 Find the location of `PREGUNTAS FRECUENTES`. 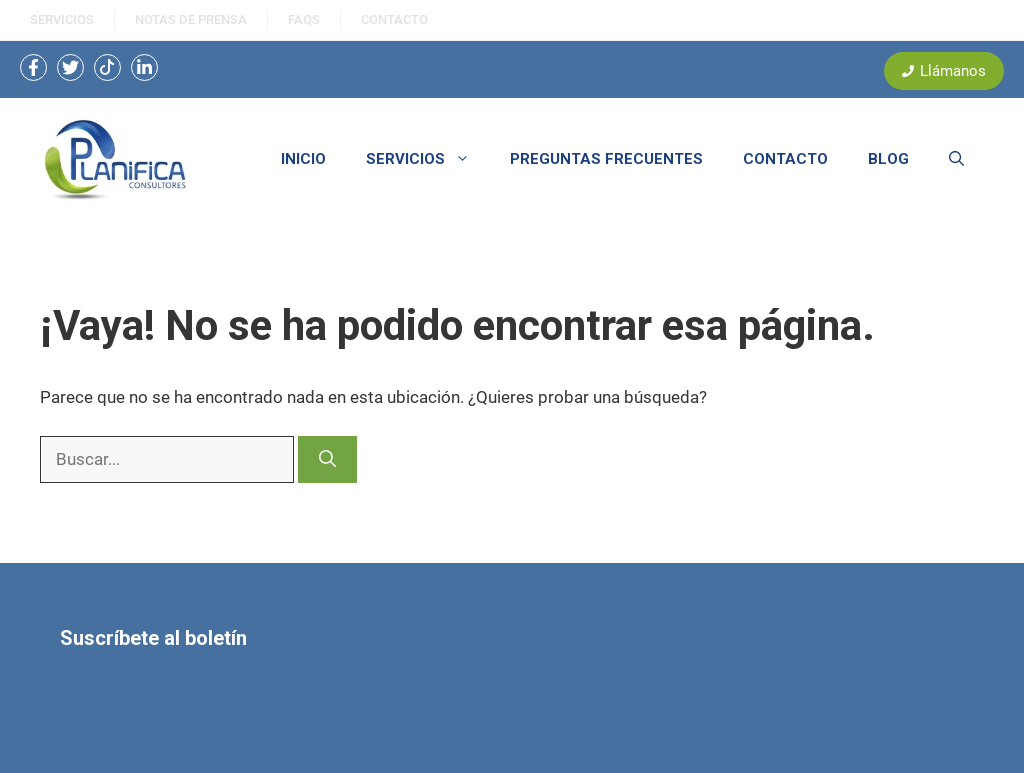

PREGUNTAS FRECUENTES is located at coordinates (606, 159).